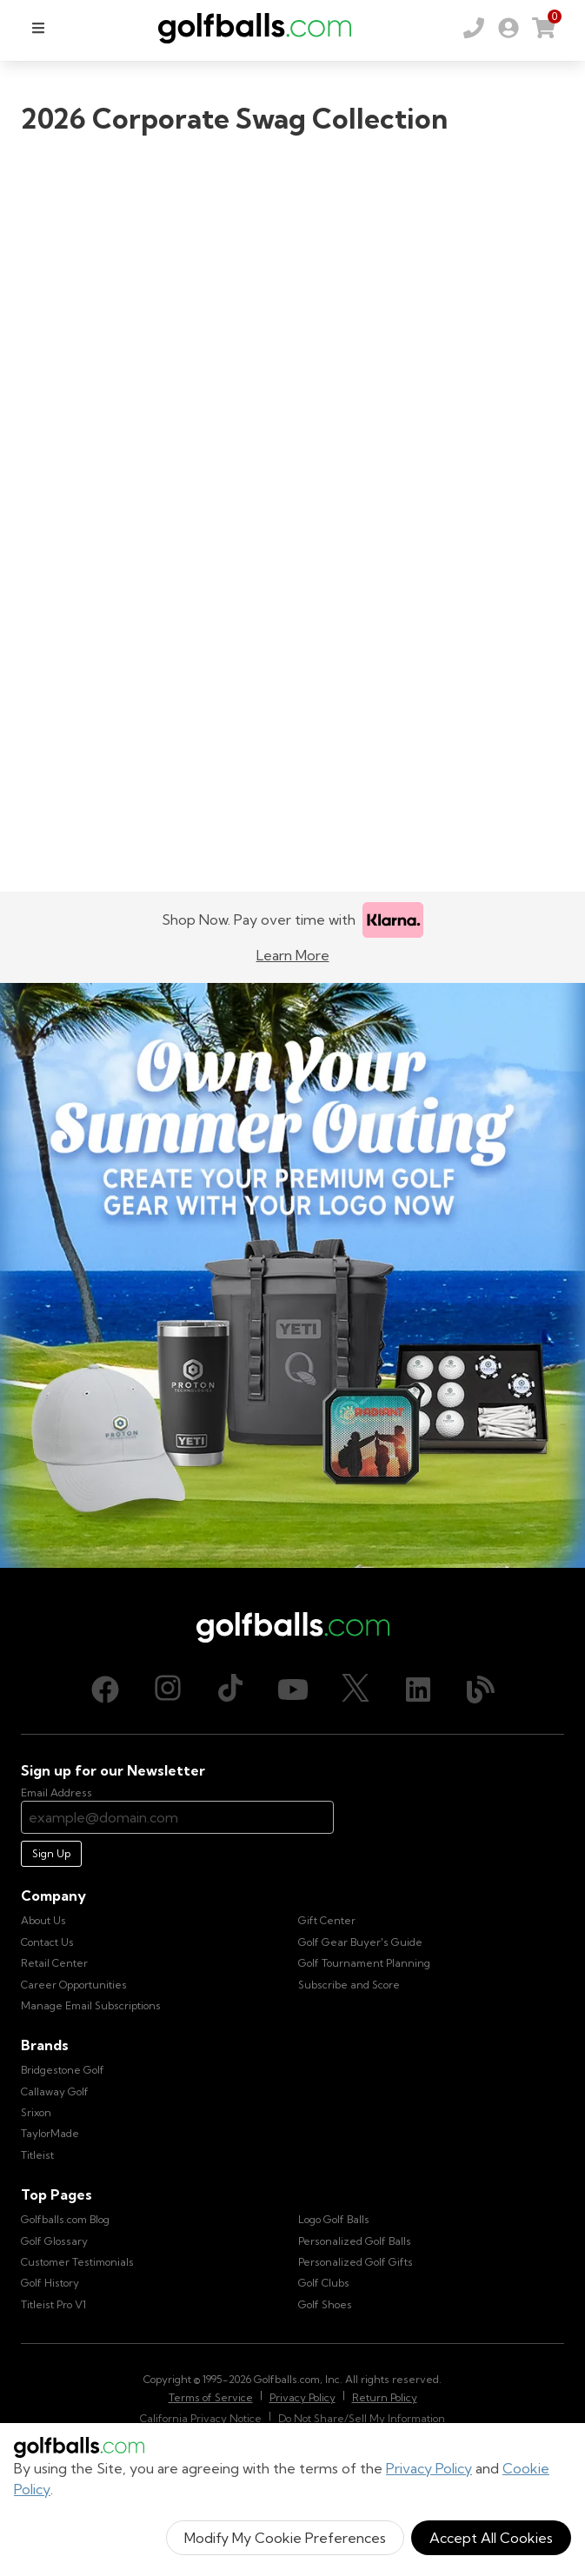 Image resolution: width=585 pixels, height=2576 pixels. I want to click on [Youtube, opens in new tab], so click(293, 1689).